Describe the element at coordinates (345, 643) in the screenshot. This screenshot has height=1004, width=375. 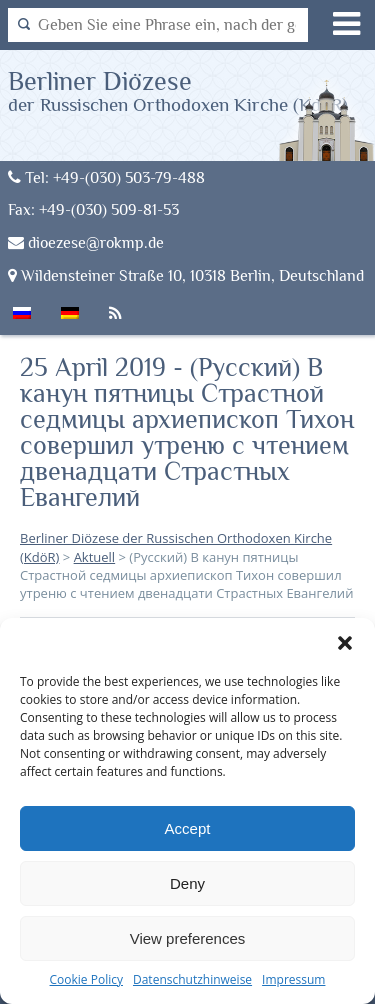
I see `[button]` at that location.